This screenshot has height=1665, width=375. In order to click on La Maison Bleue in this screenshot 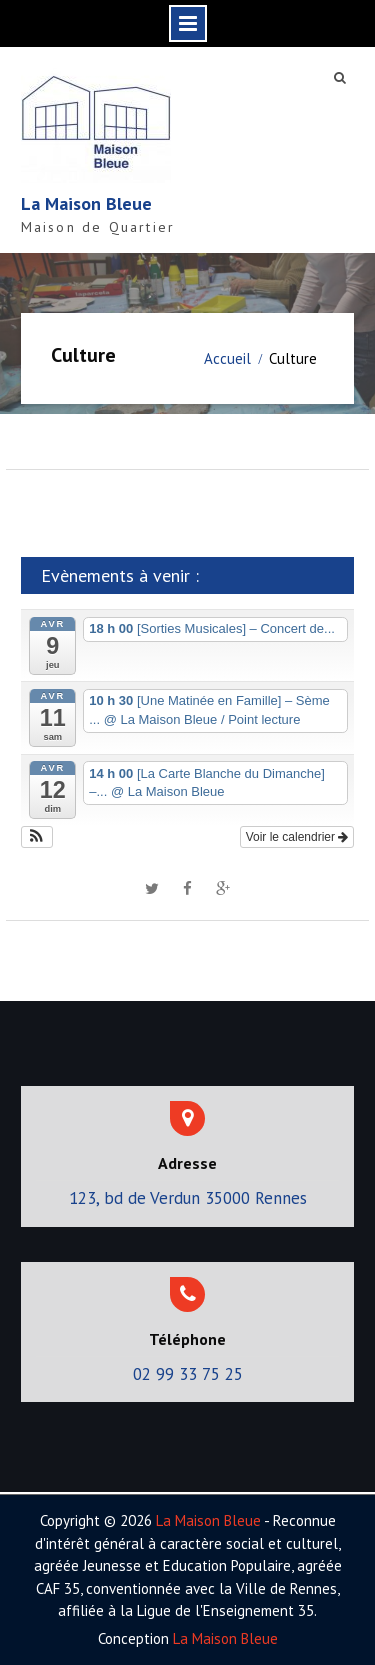, I will do `click(86, 203)`.